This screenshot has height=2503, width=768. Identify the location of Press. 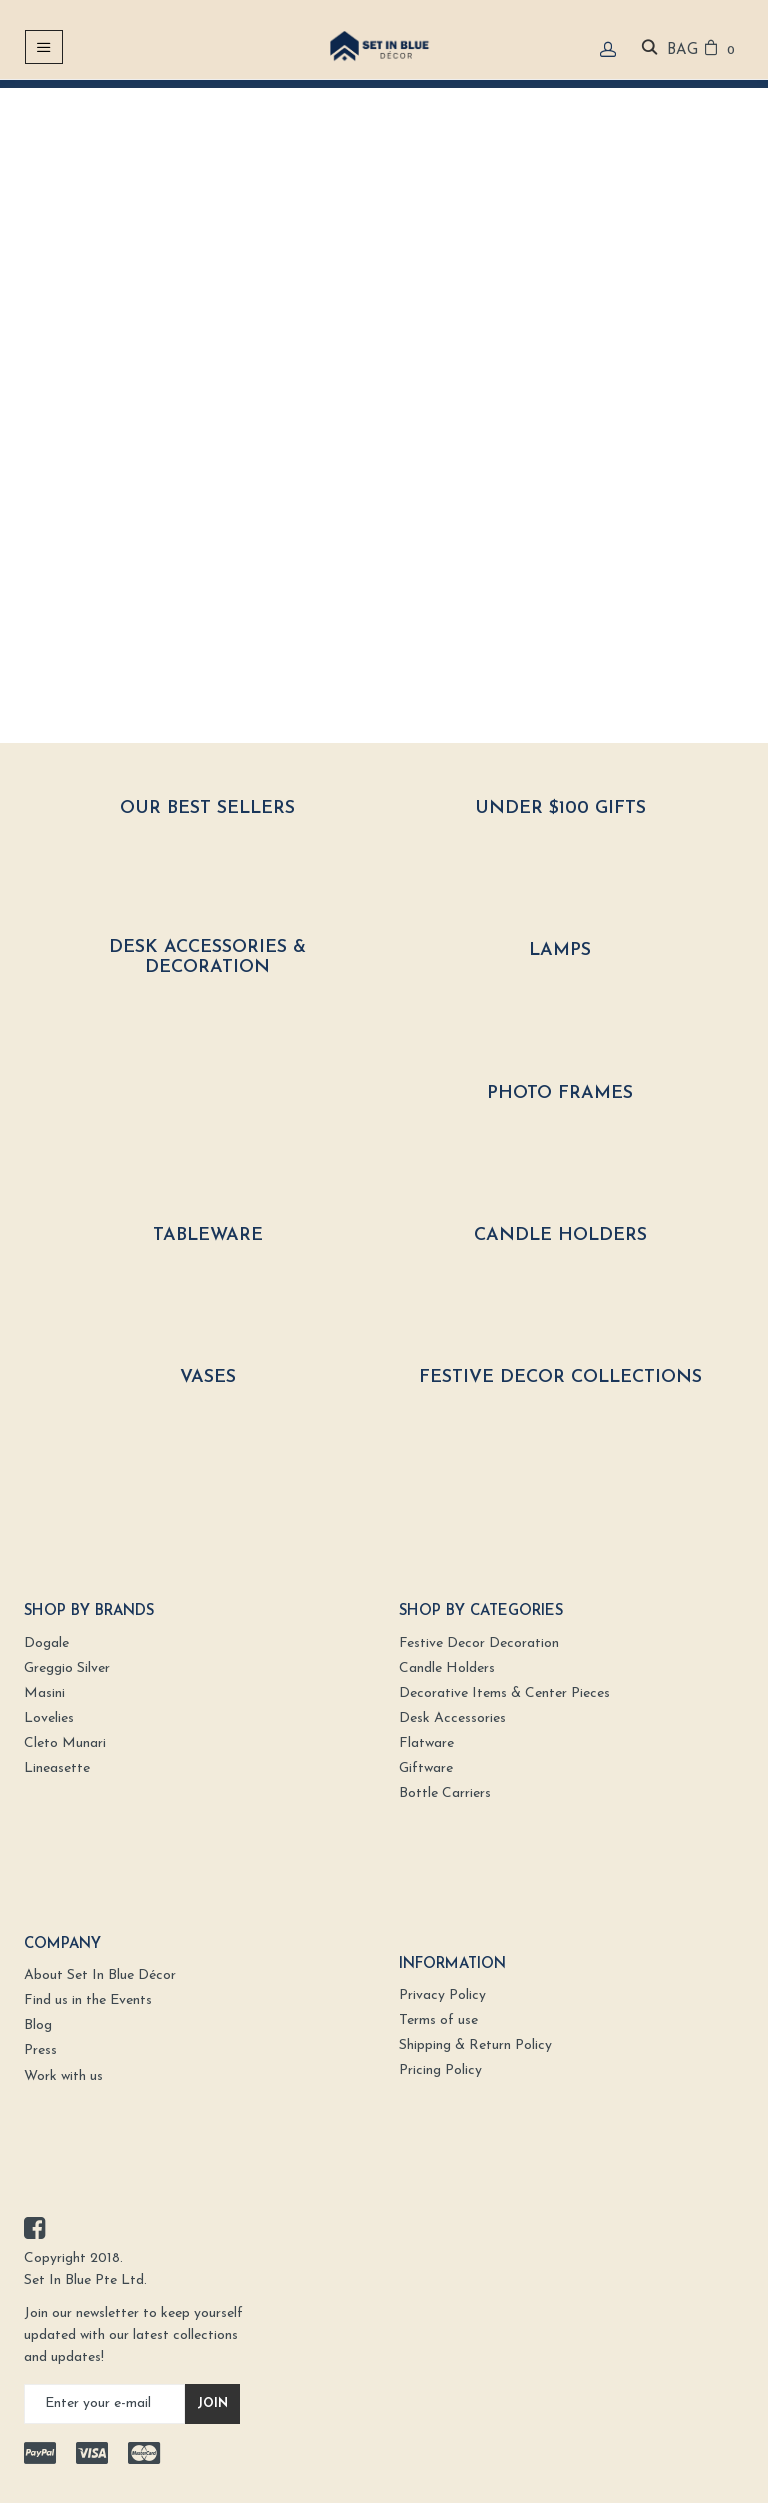
(40, 2050).